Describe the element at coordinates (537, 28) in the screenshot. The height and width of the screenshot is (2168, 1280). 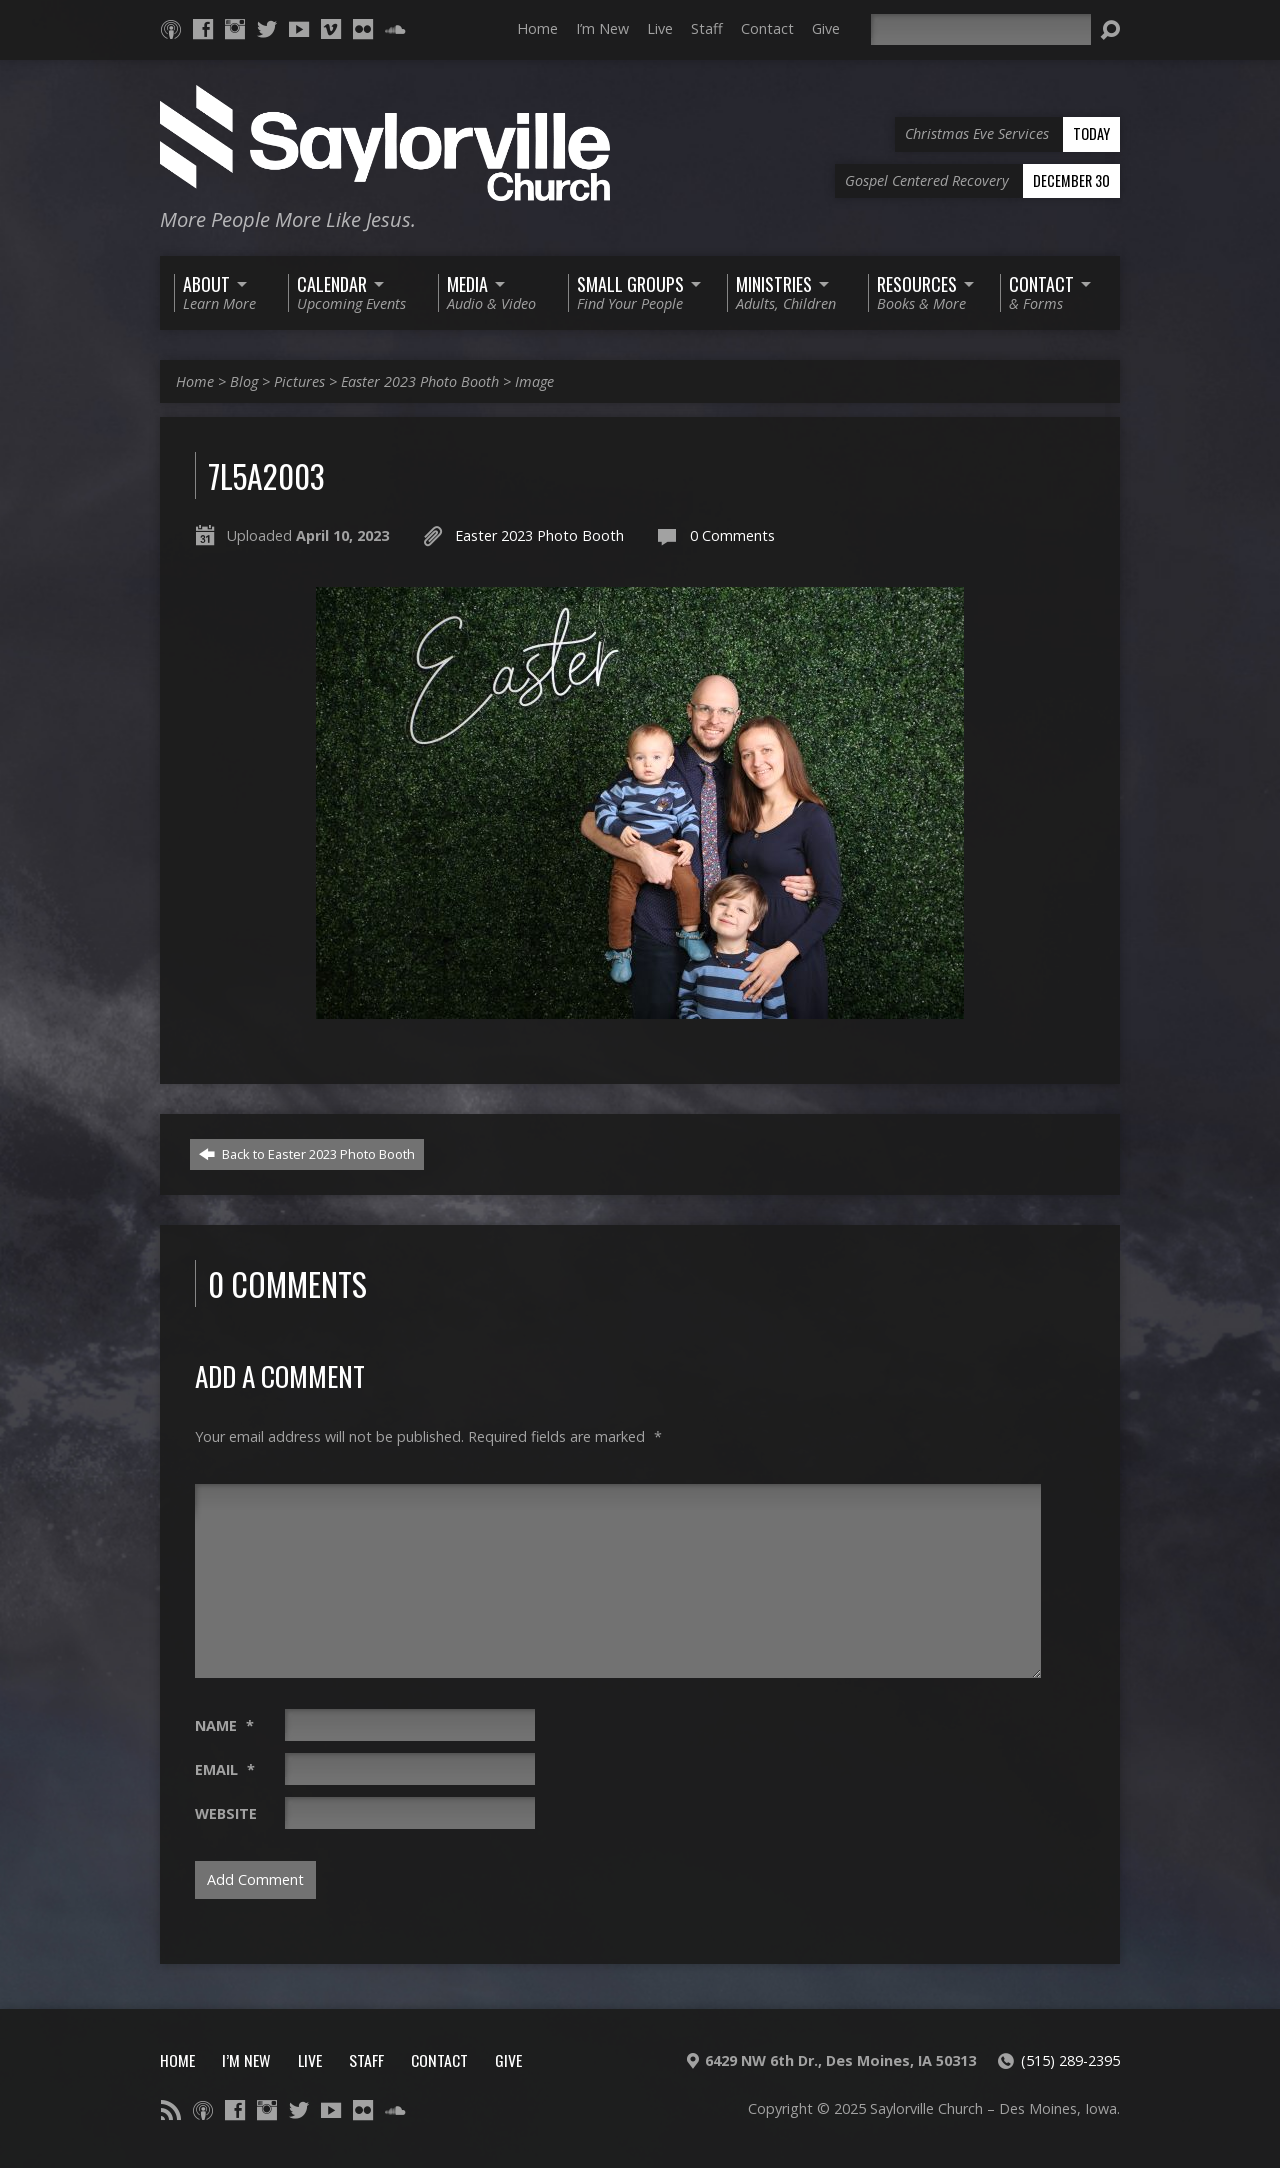
I see `Home` at that location.